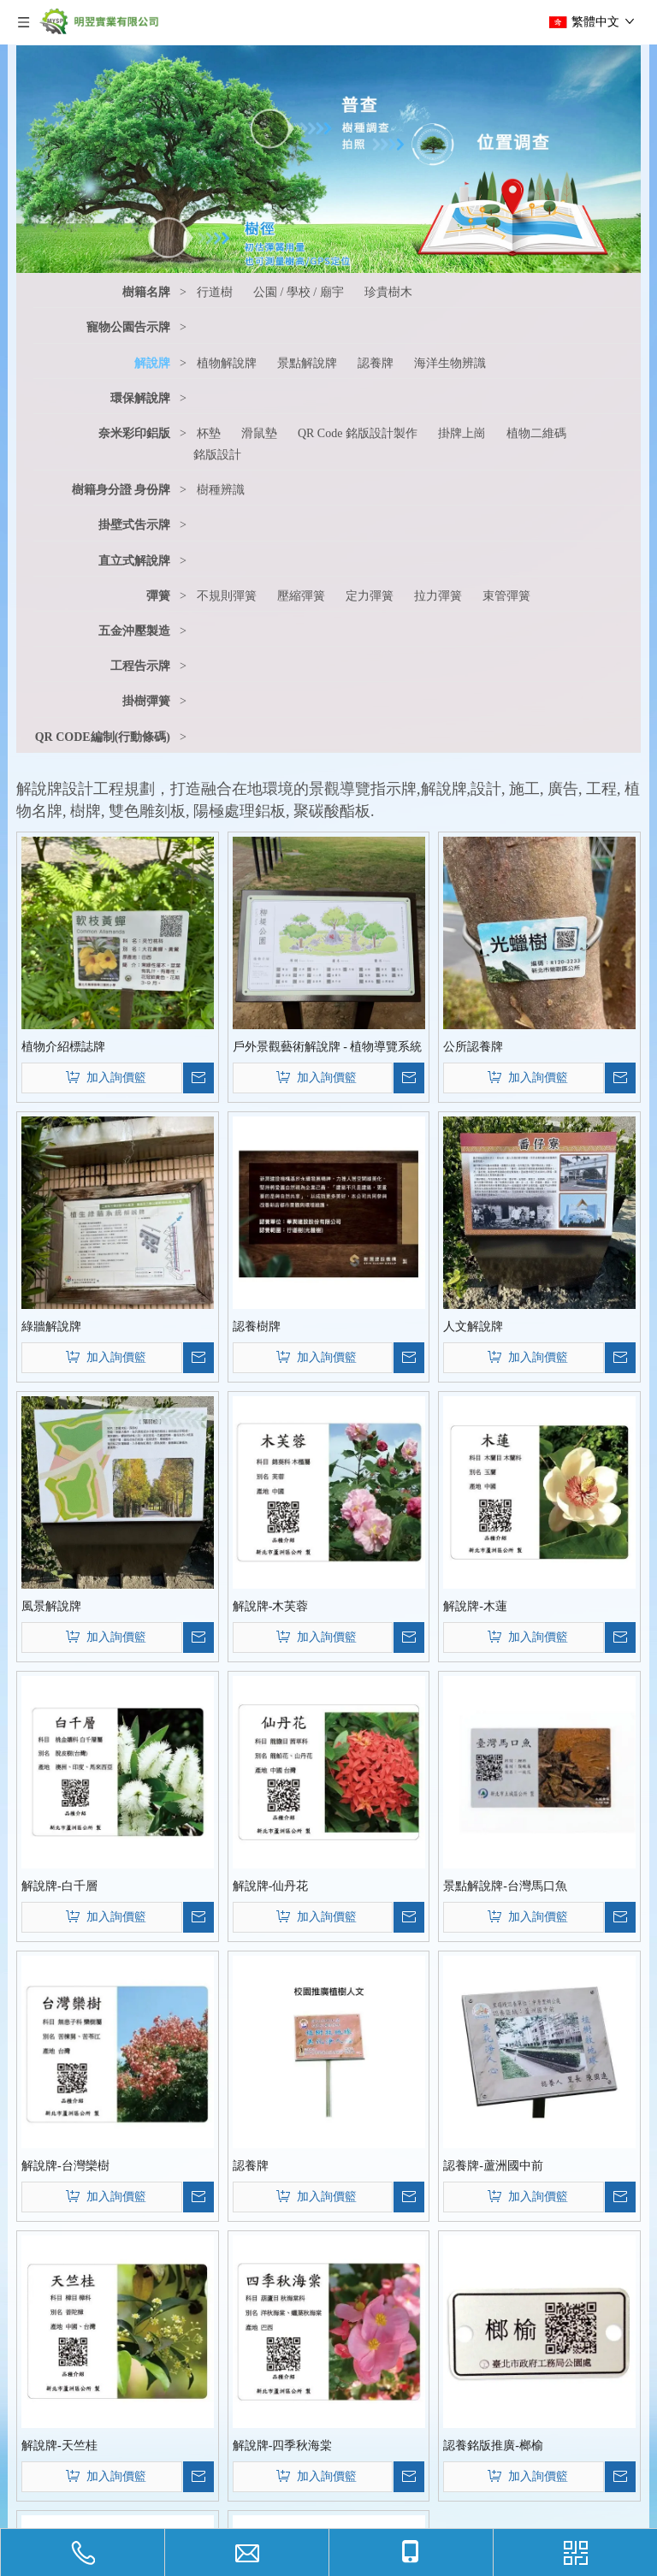  What do you see at coordinates (221, 489) in the screenshot?
I see `樹種辨識` at bounding box center [221, 489].